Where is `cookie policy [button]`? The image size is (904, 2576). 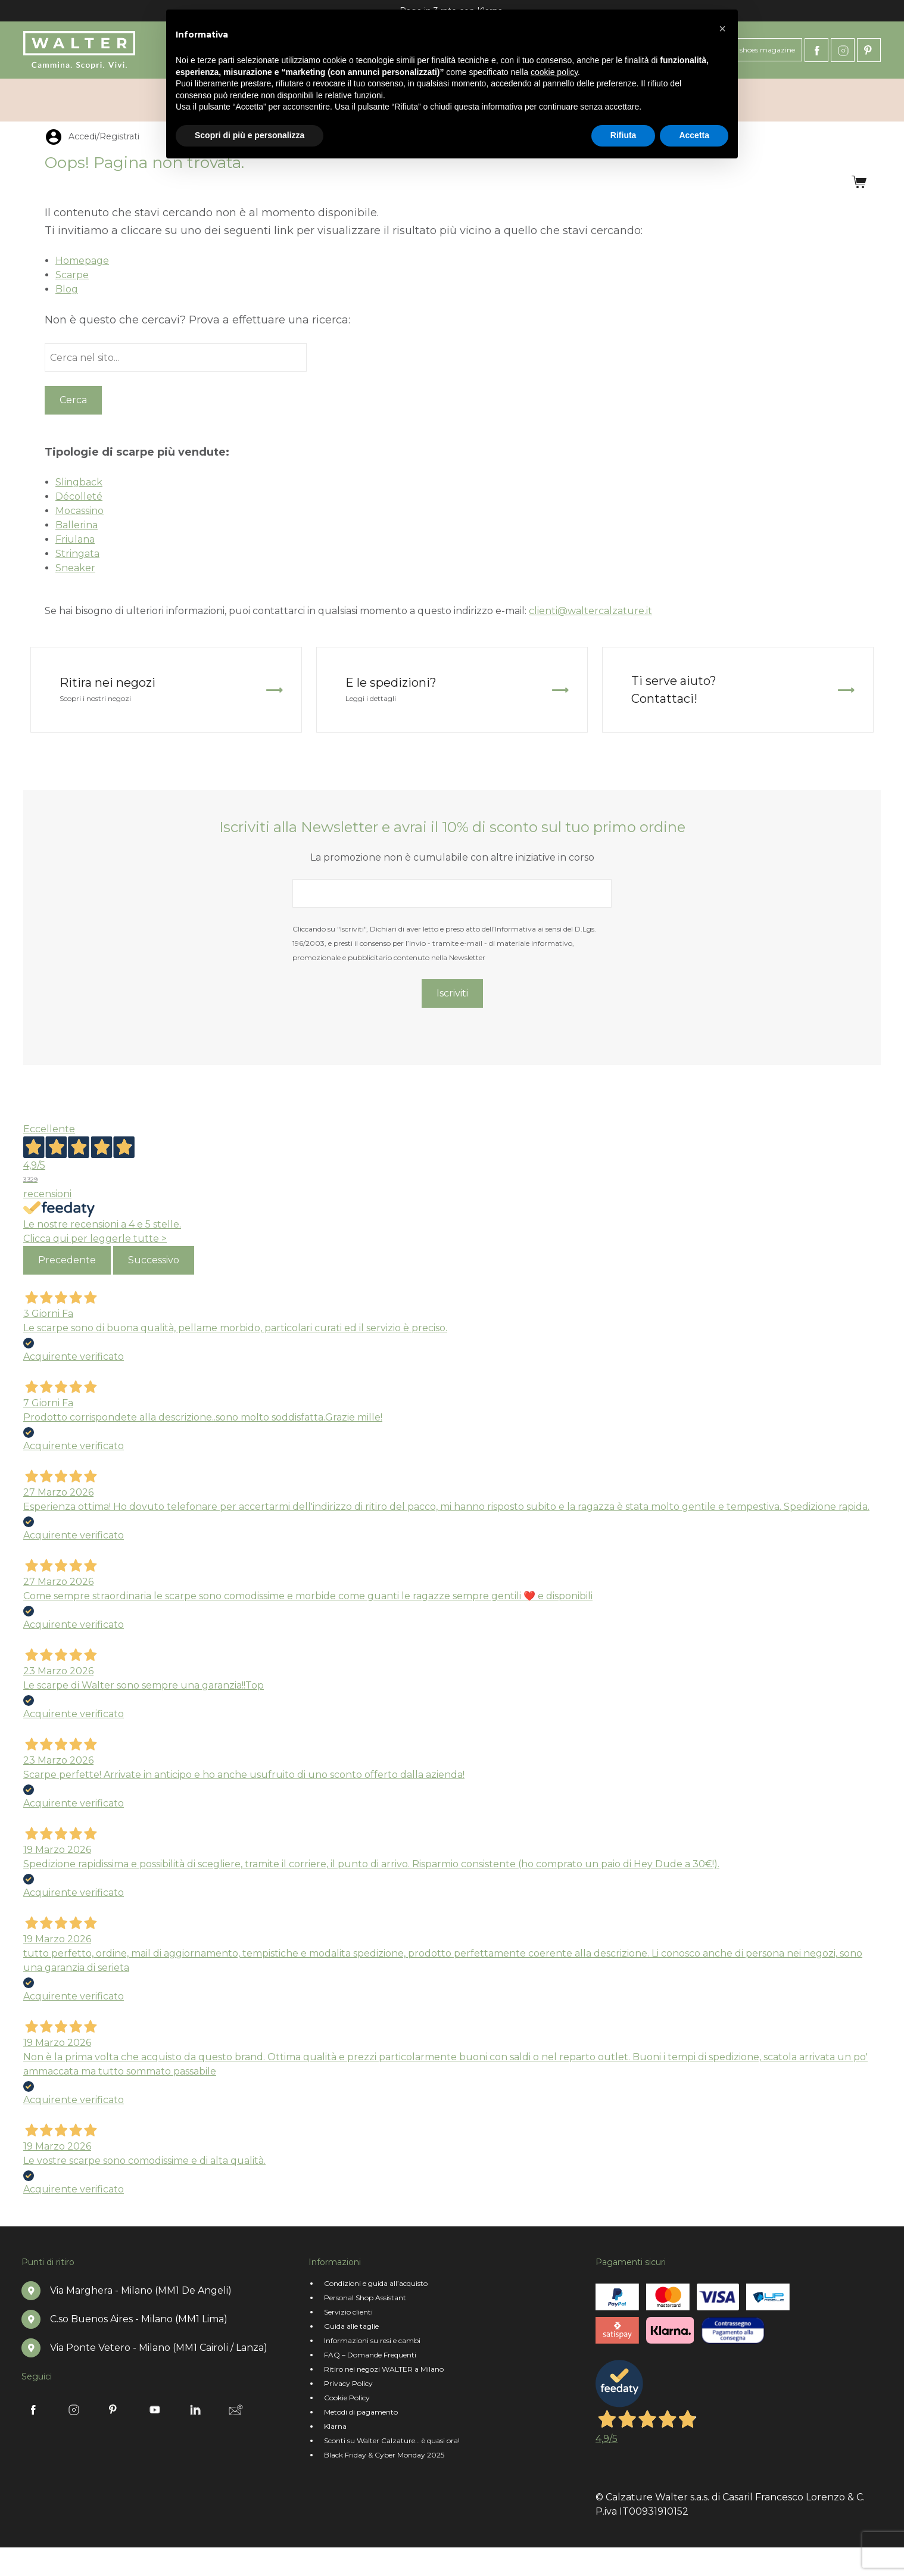
cookie policy [button] is located at coordinates (554, 72).